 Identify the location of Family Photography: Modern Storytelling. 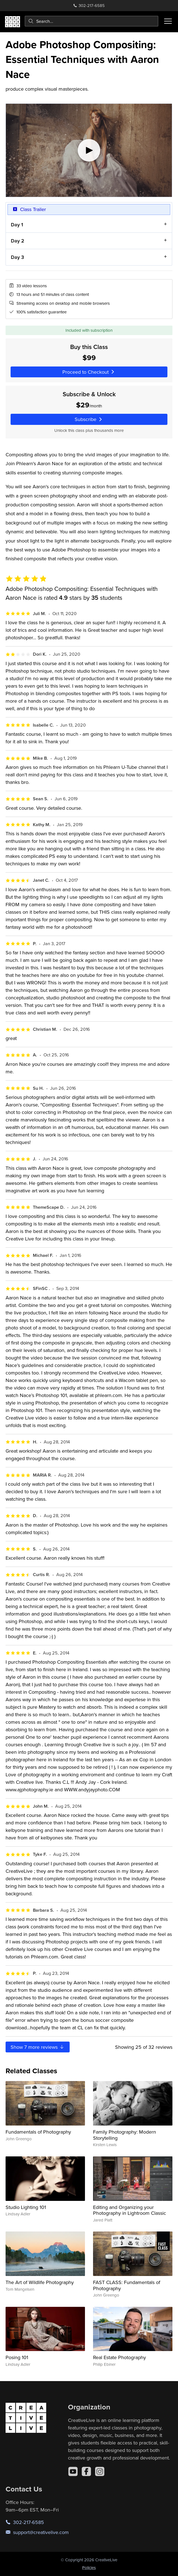
(124, 2134).